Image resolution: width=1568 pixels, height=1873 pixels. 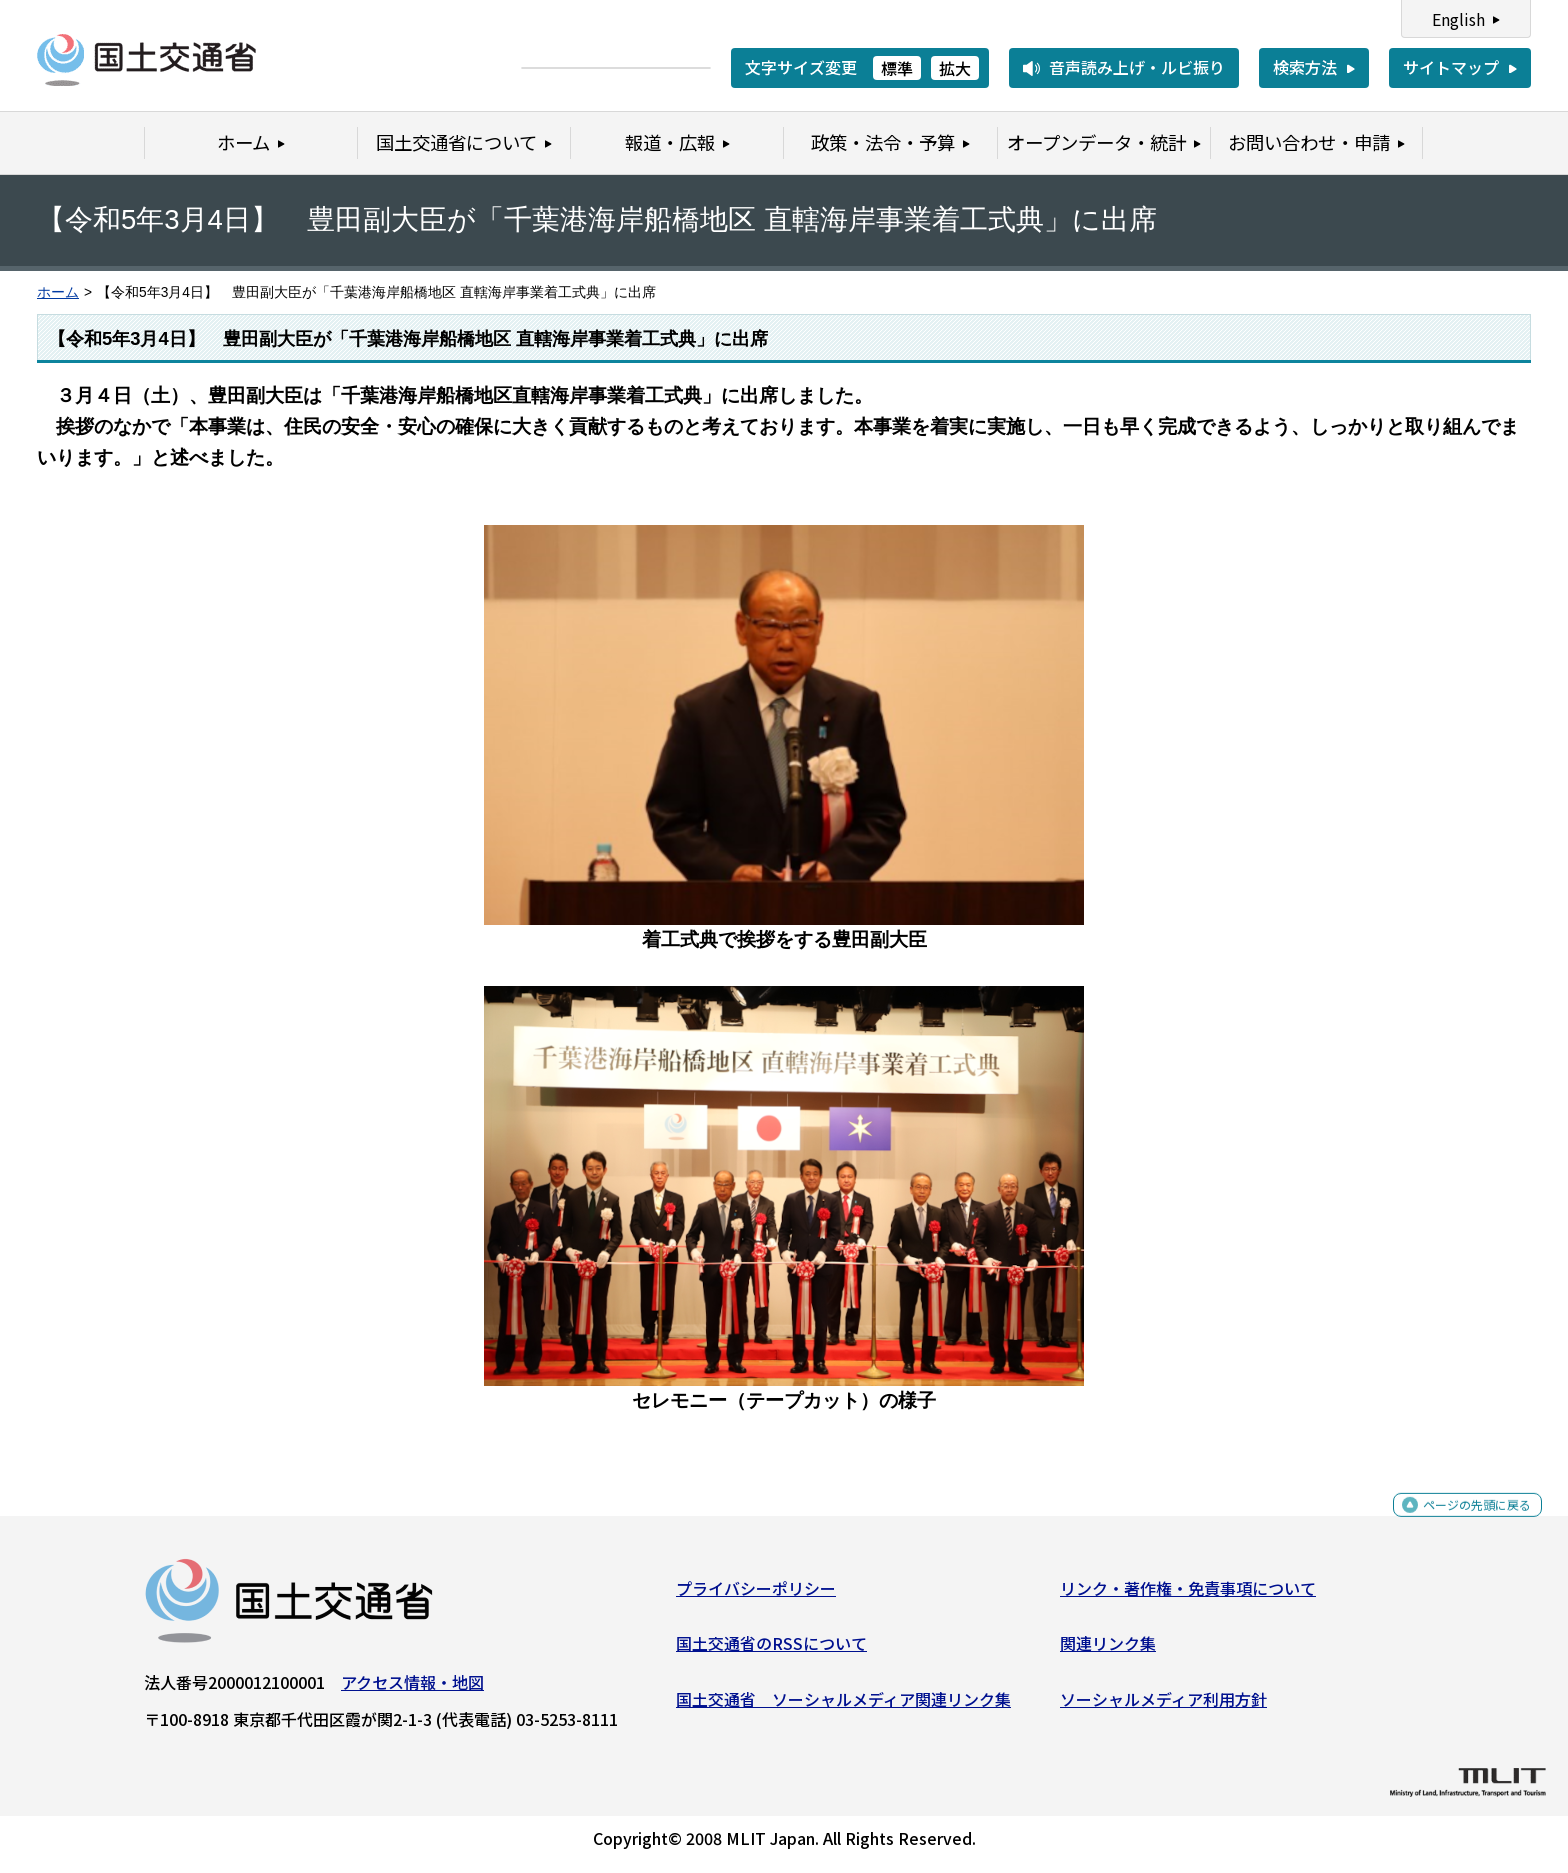 What do you see at coordinates (1163, 1707) in the screenshot?
I see `ソーシャルメディア利用方針` at bounding box center [1163, 1707].